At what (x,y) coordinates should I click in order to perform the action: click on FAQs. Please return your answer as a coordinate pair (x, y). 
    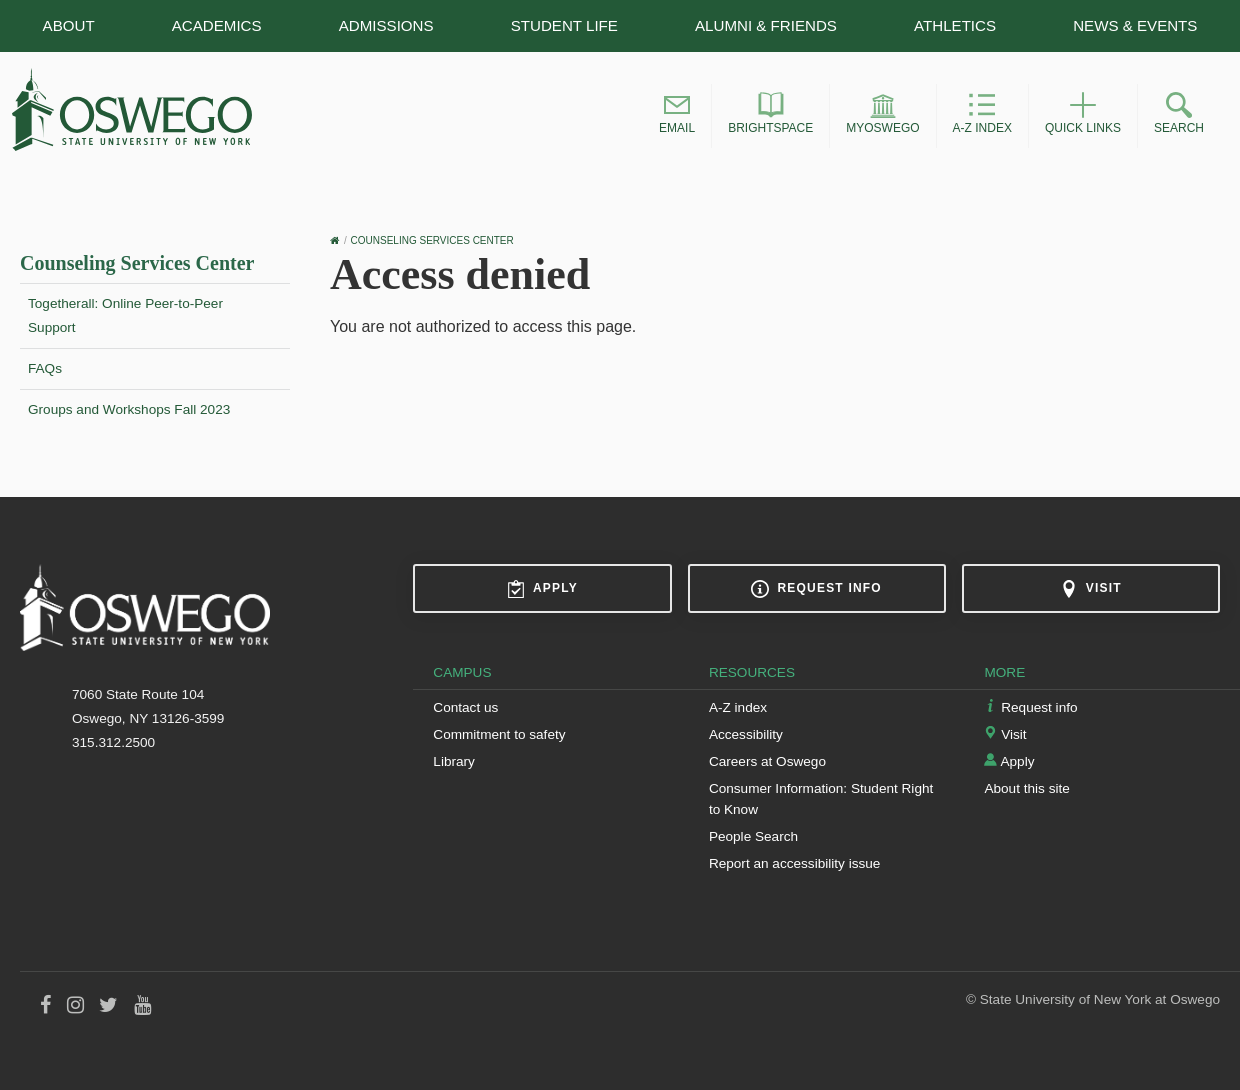
    Looking at the image, I should click on (45, 368).